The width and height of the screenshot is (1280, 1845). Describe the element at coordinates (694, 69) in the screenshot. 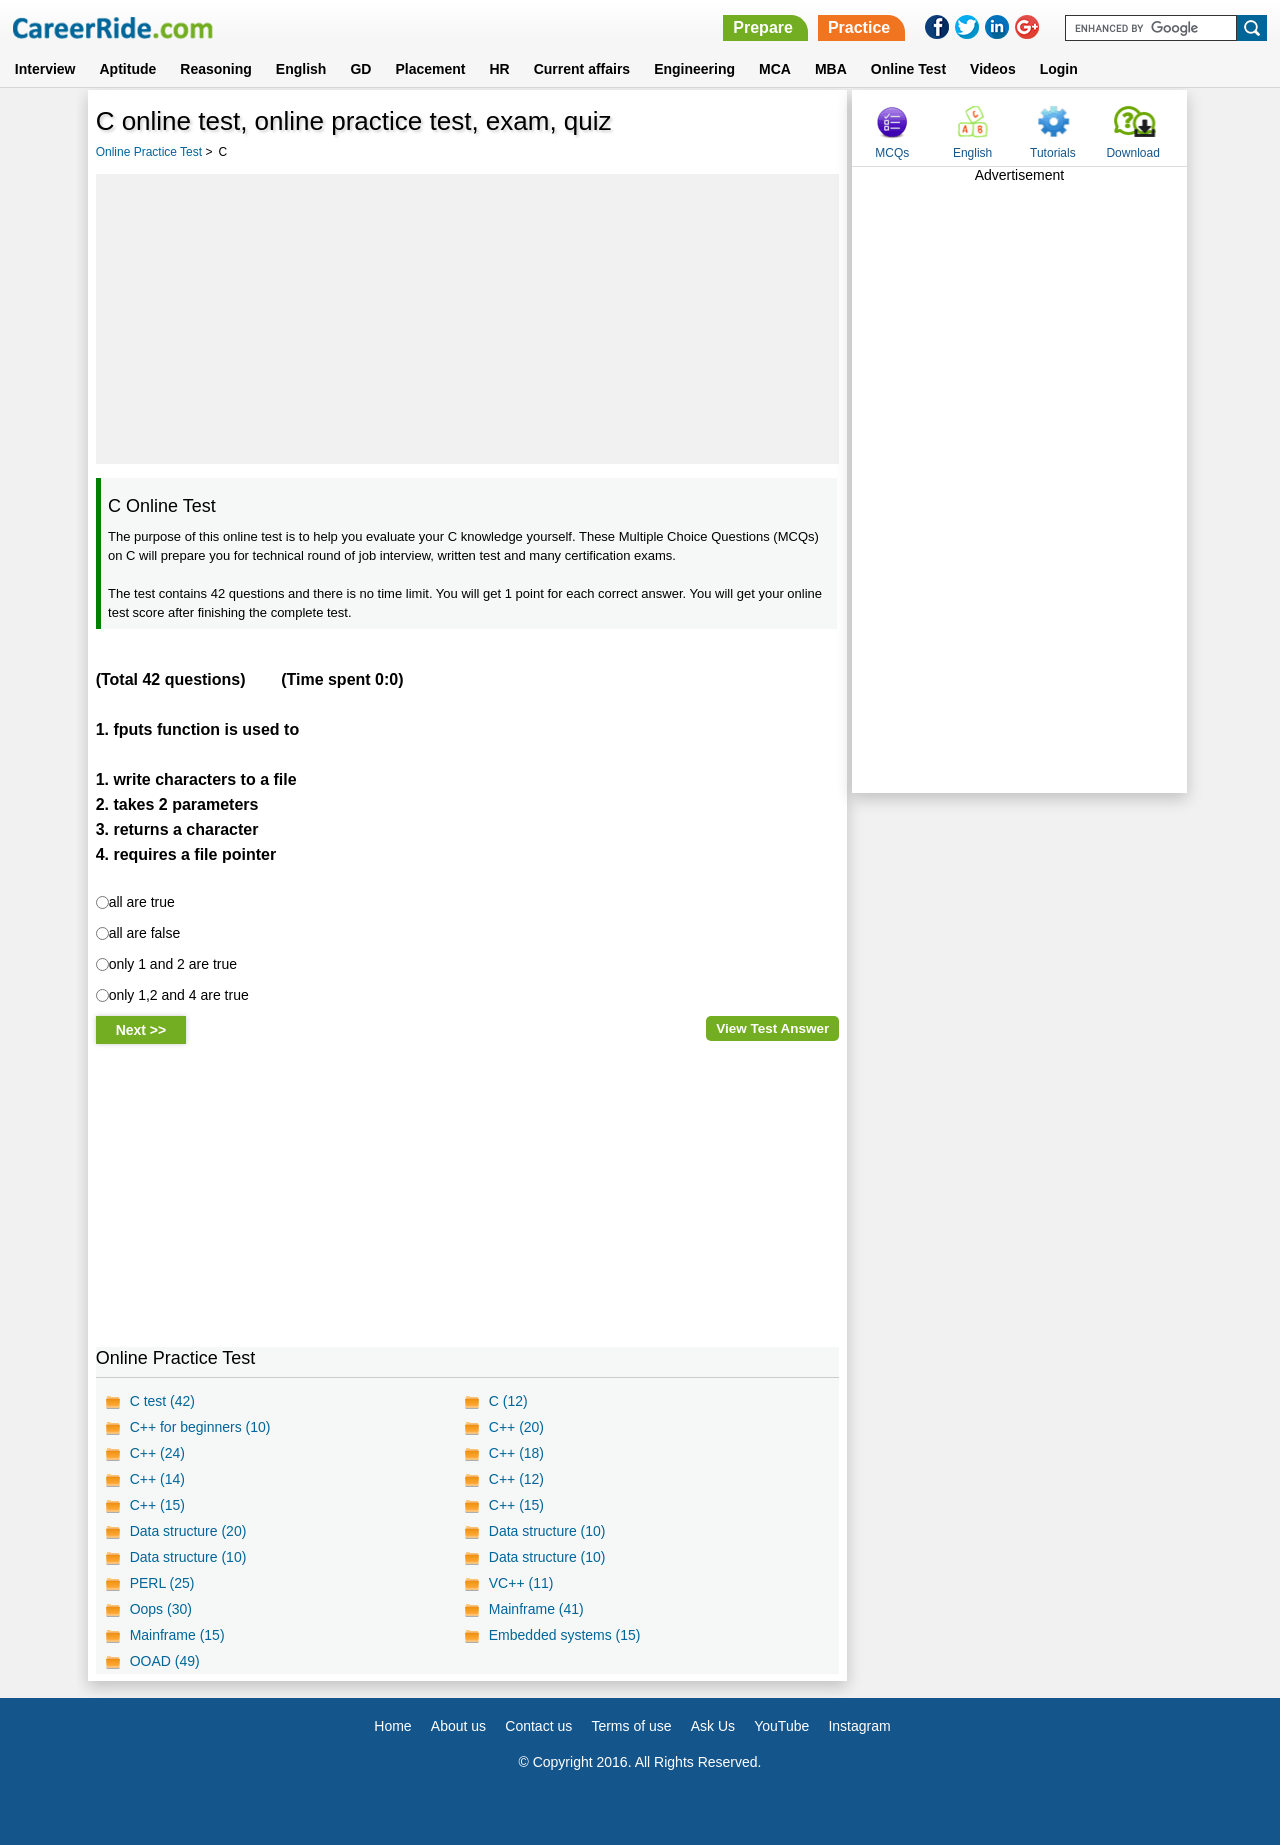

I see `Engineering` at that location.